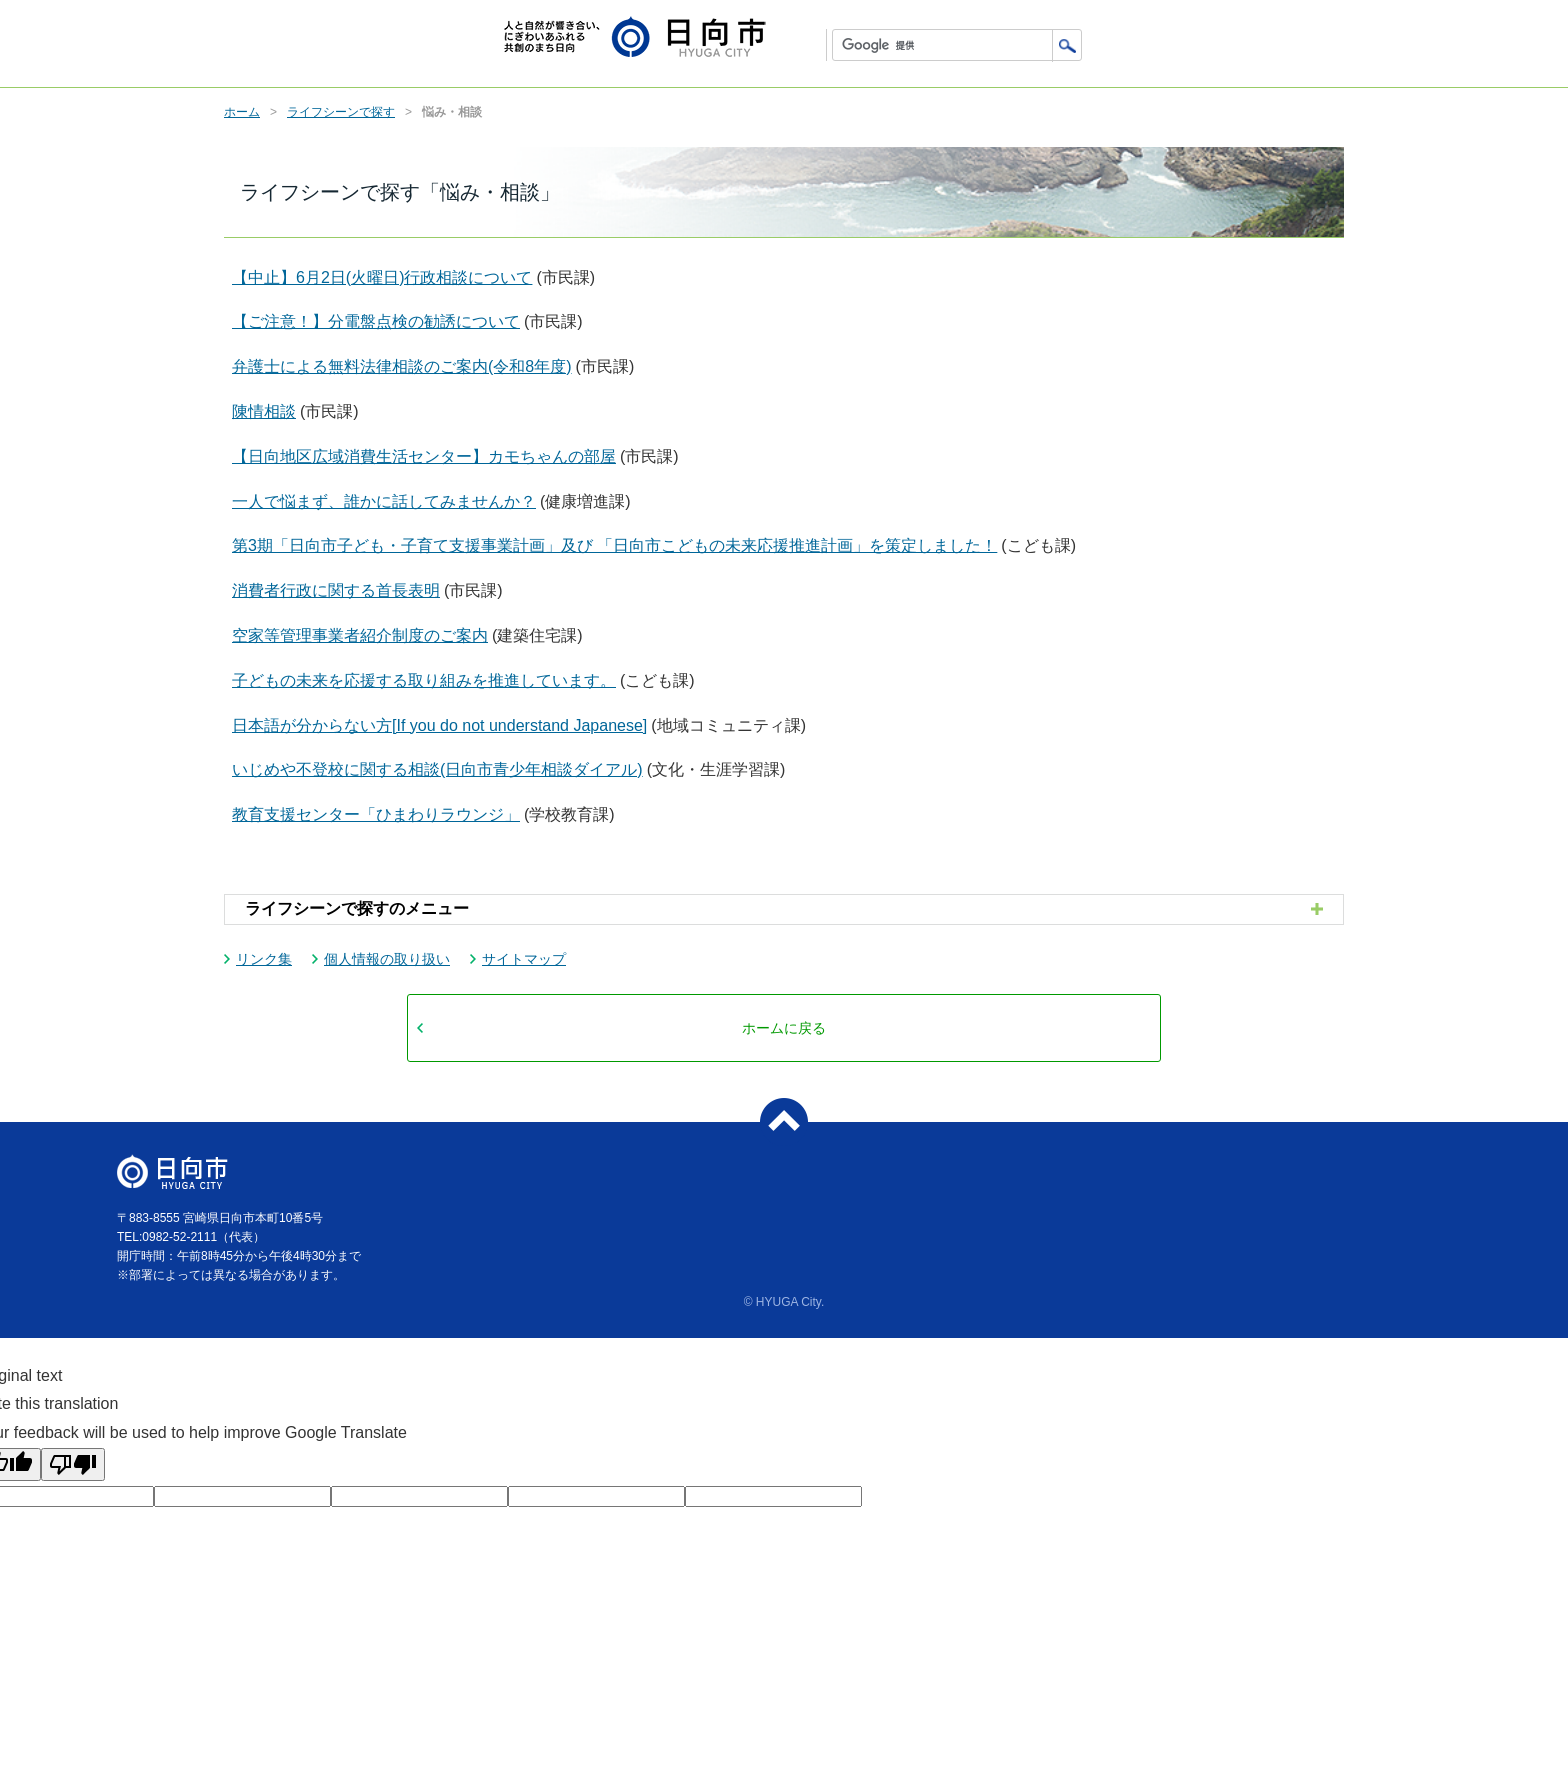 This screenshot has height=1773, width=1568. I want to click on ホーム, so click(242, 112).